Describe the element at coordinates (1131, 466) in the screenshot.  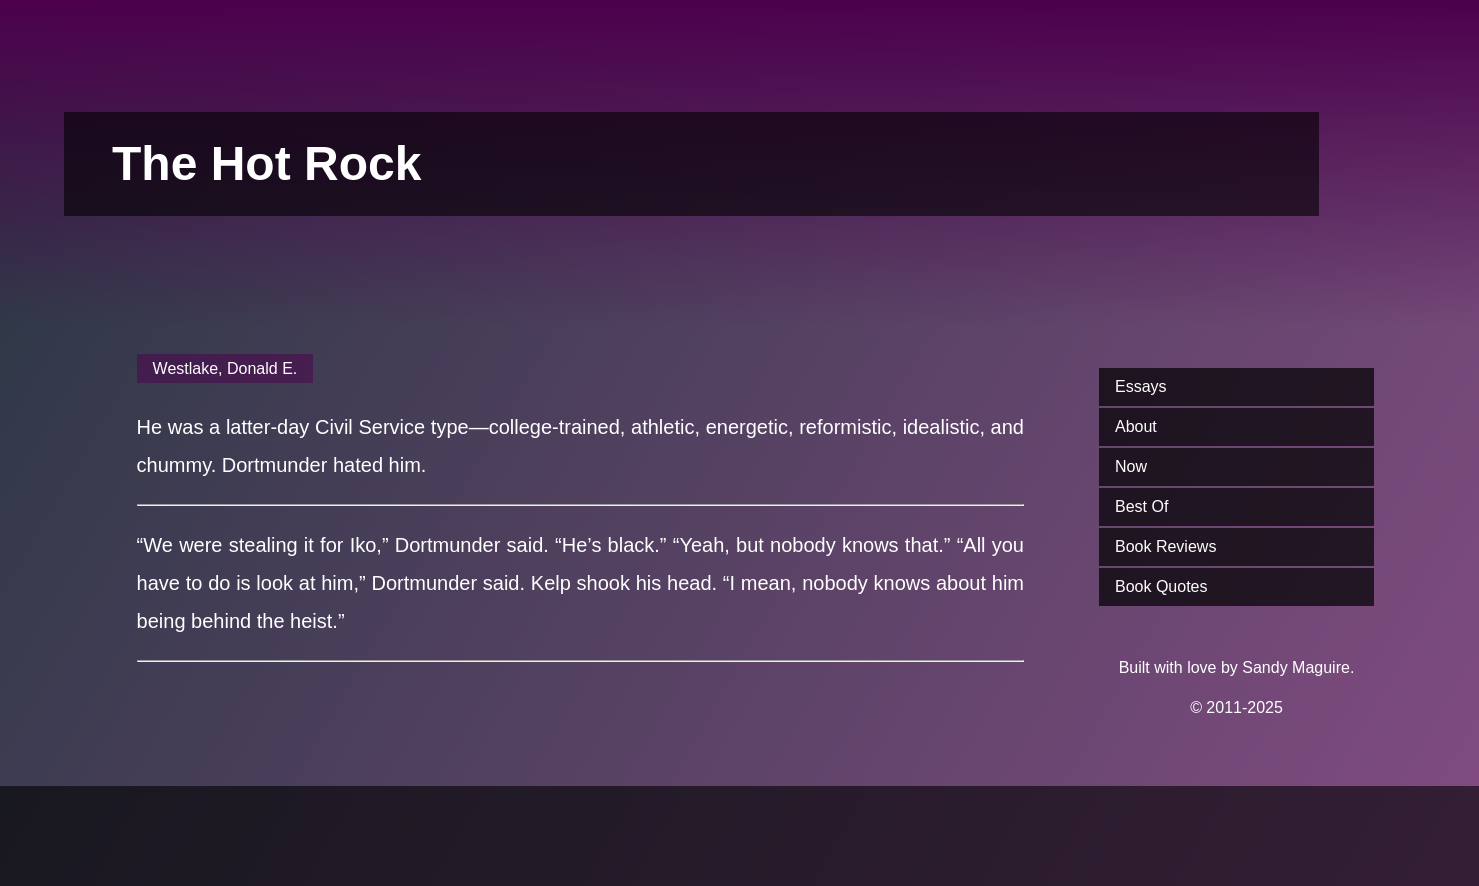
I see `Now` at that location.